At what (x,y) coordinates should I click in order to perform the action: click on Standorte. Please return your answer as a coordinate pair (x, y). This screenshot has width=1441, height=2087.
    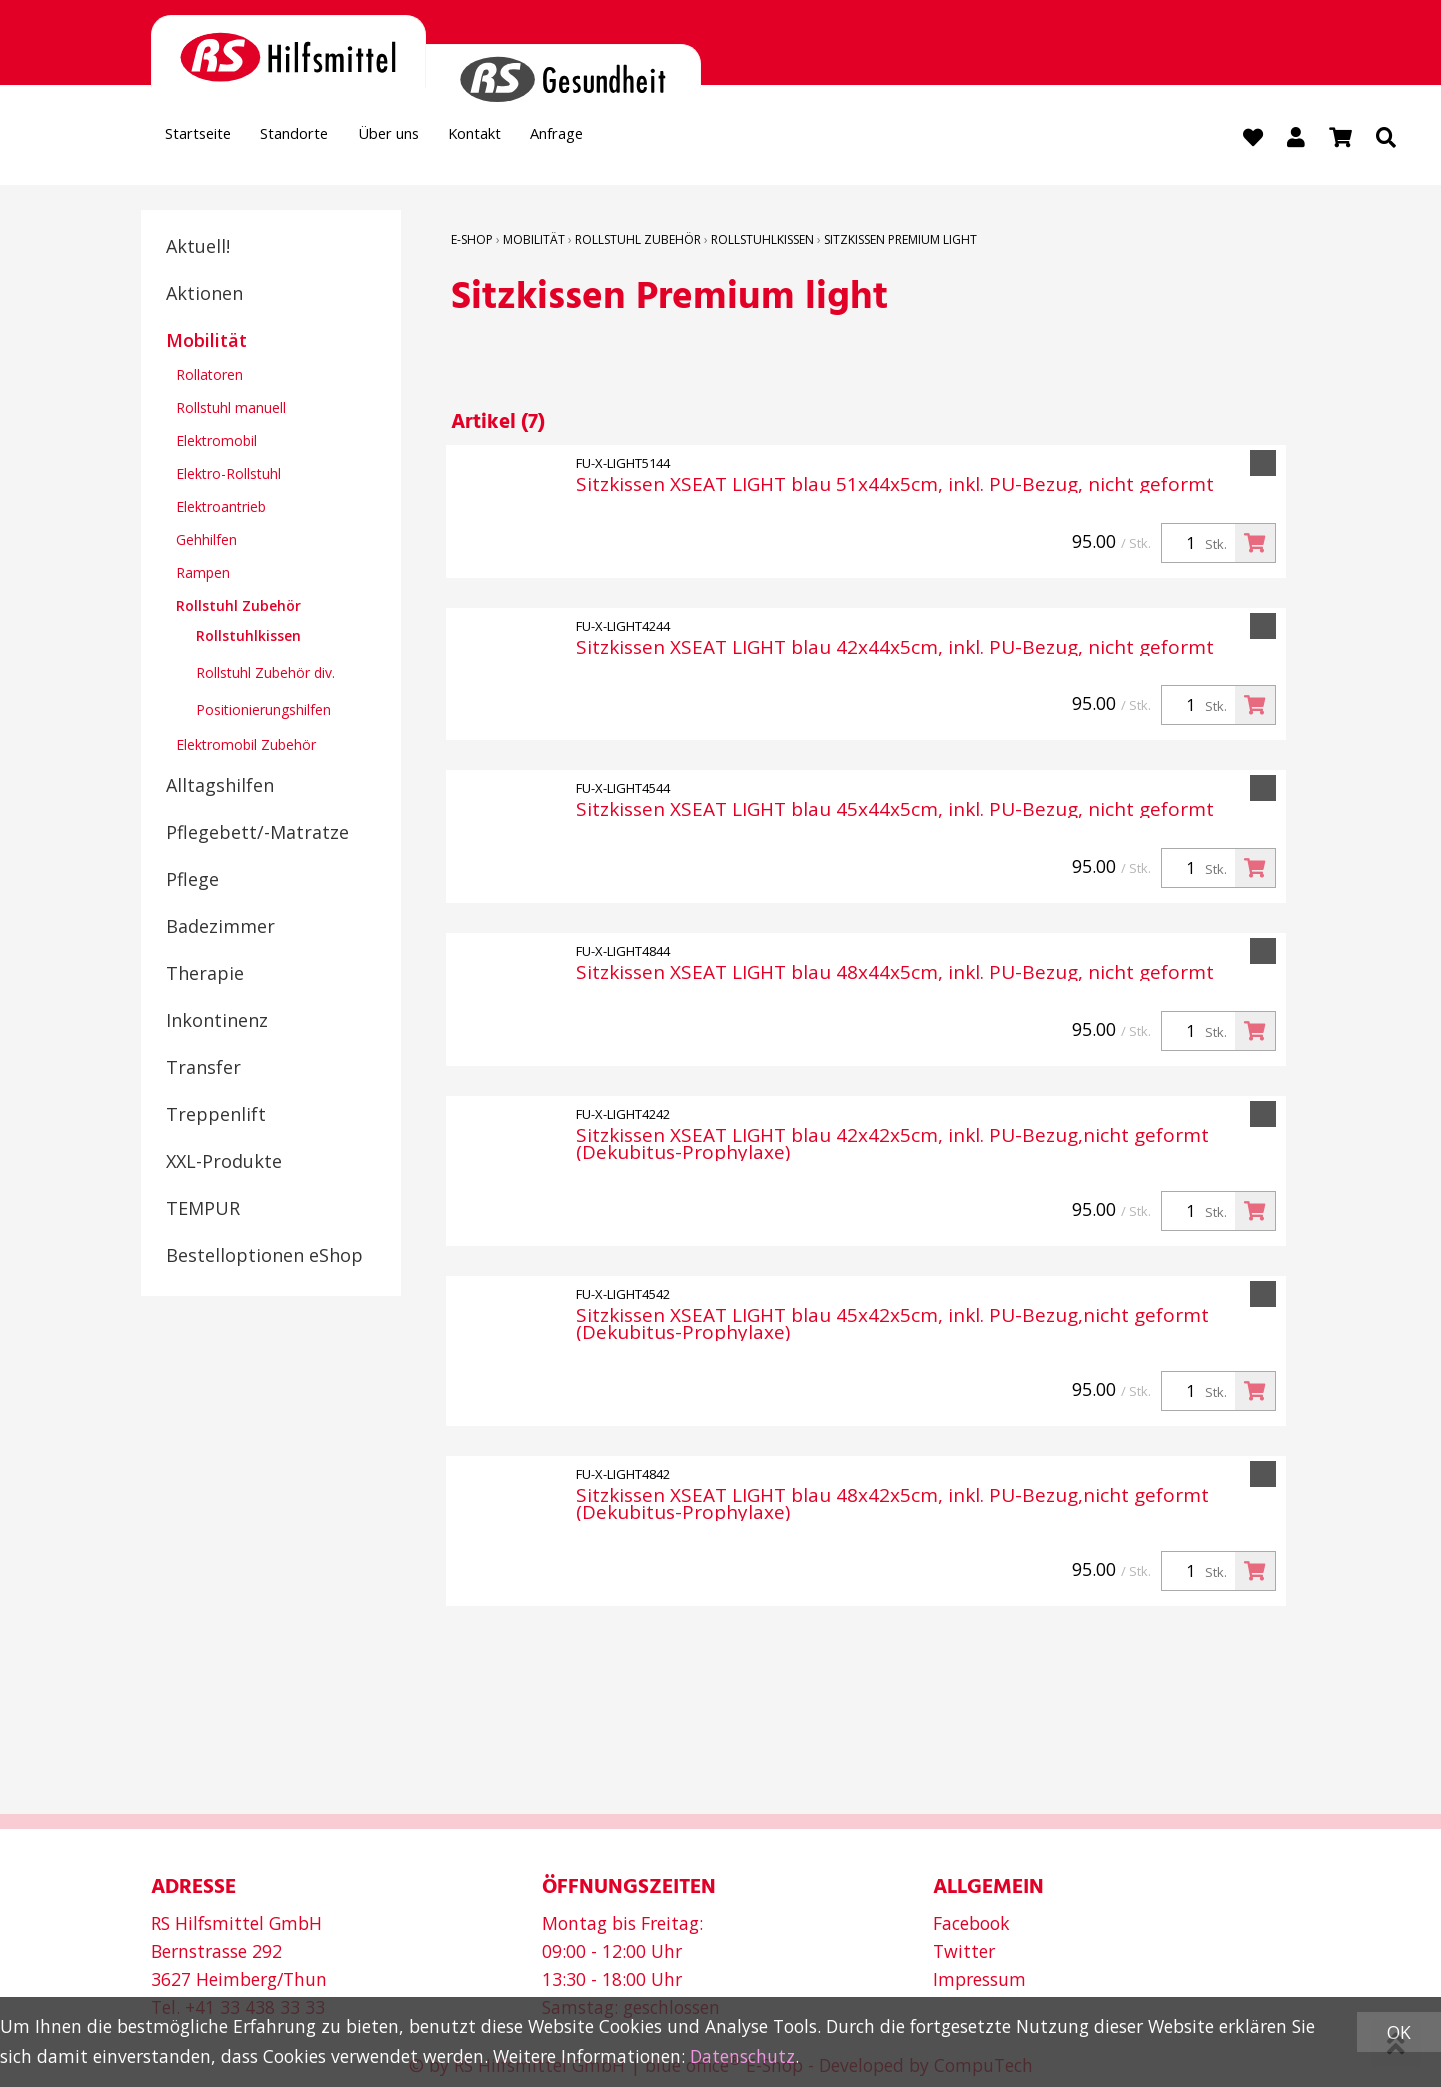
    Looking at the image, I should click on (325, 139).